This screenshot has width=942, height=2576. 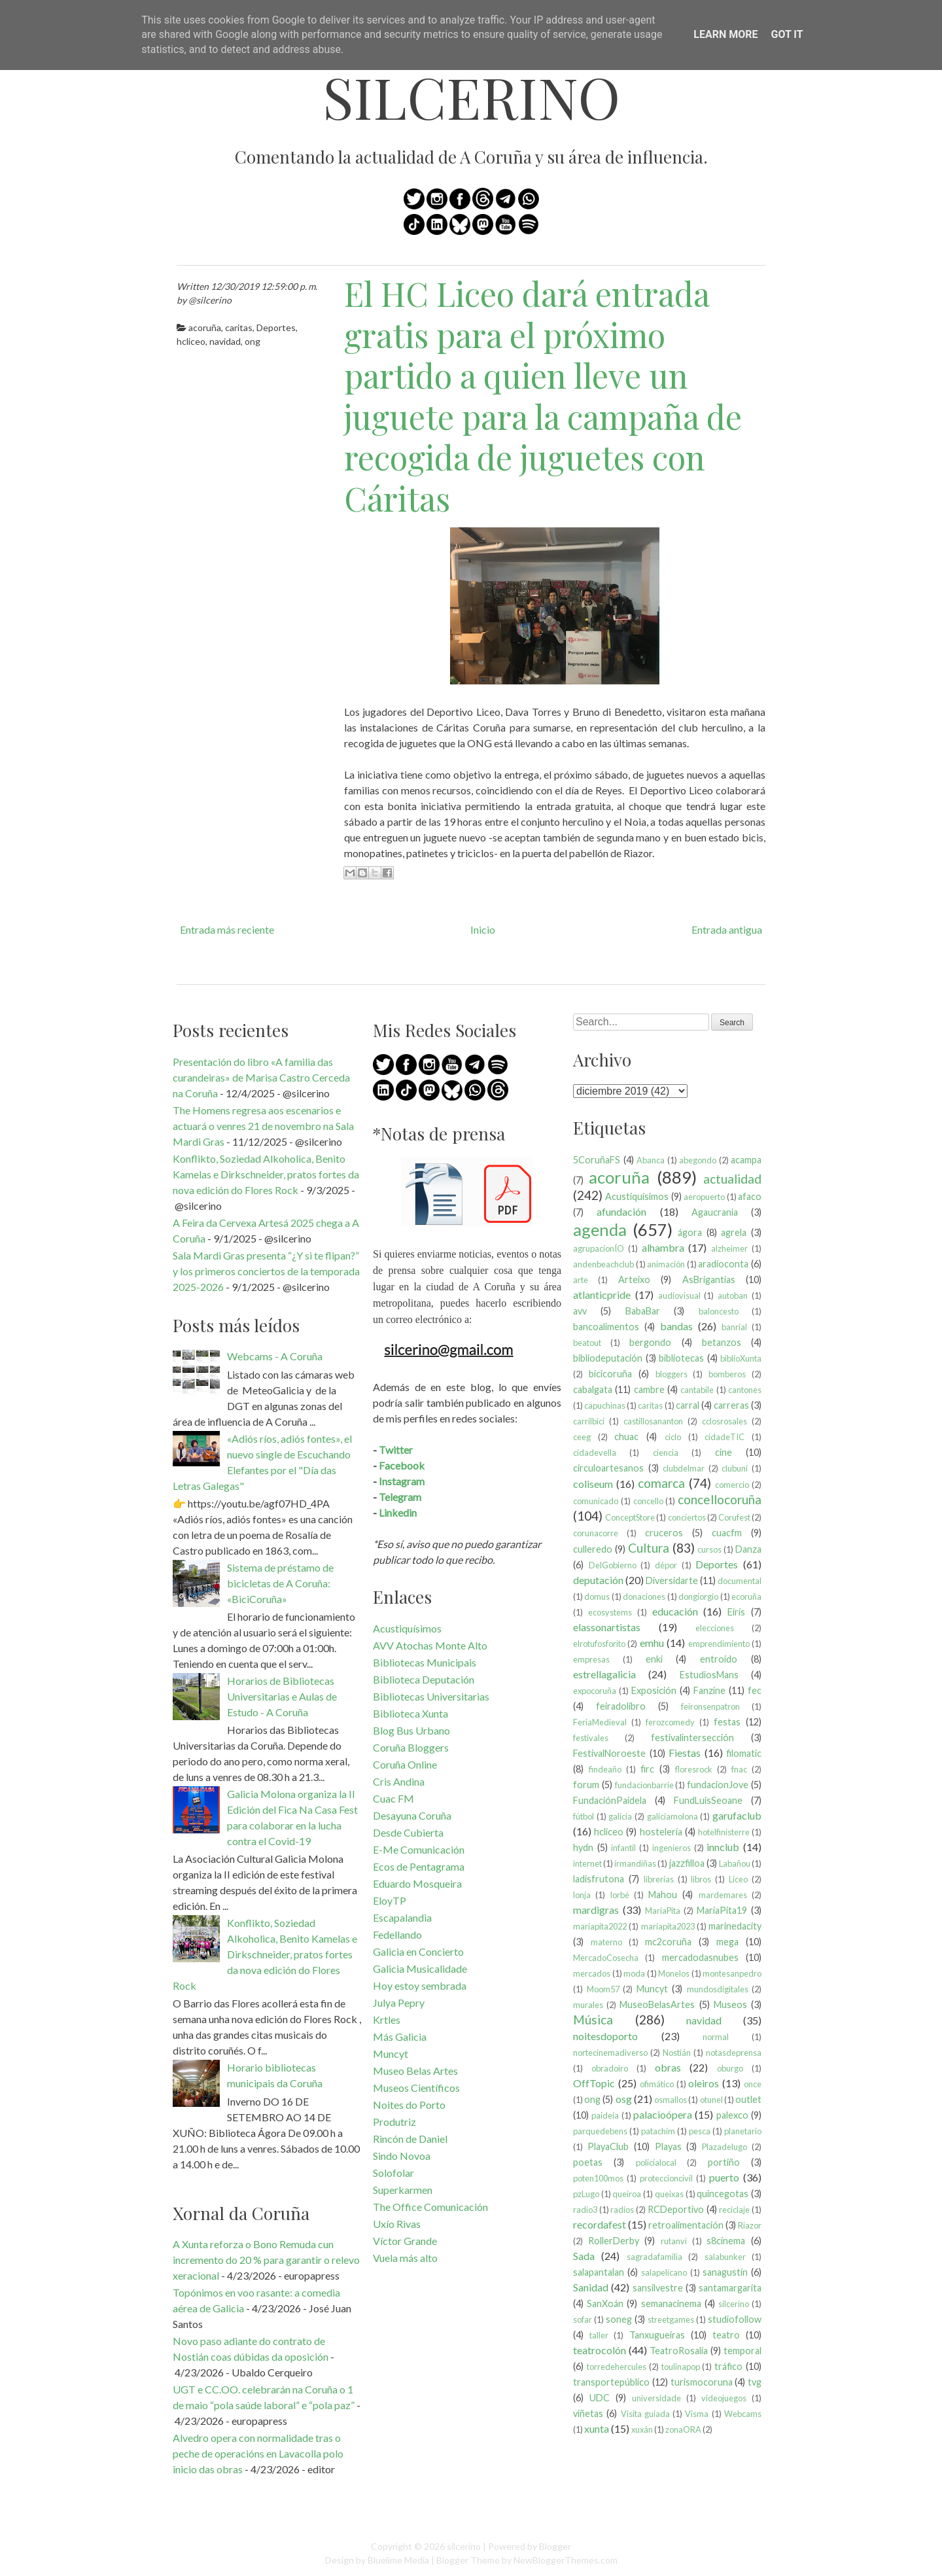 I want to click on Bluelime Media, so click(x=398, y=2560).